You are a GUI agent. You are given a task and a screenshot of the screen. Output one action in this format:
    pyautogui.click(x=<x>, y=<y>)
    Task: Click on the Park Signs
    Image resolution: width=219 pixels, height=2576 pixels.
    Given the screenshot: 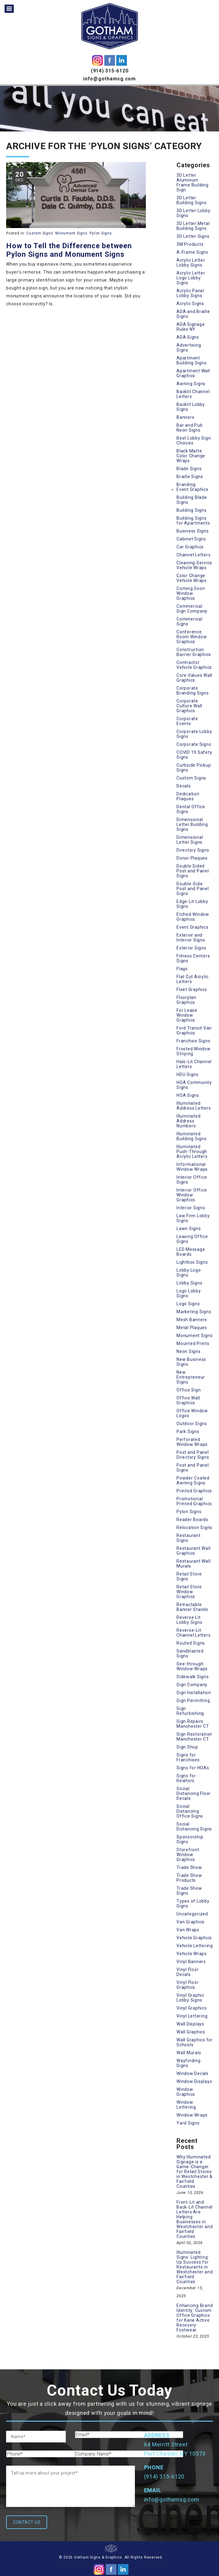 What is the action you would take?
    pyautogui.click(x=187, y=1431)
    